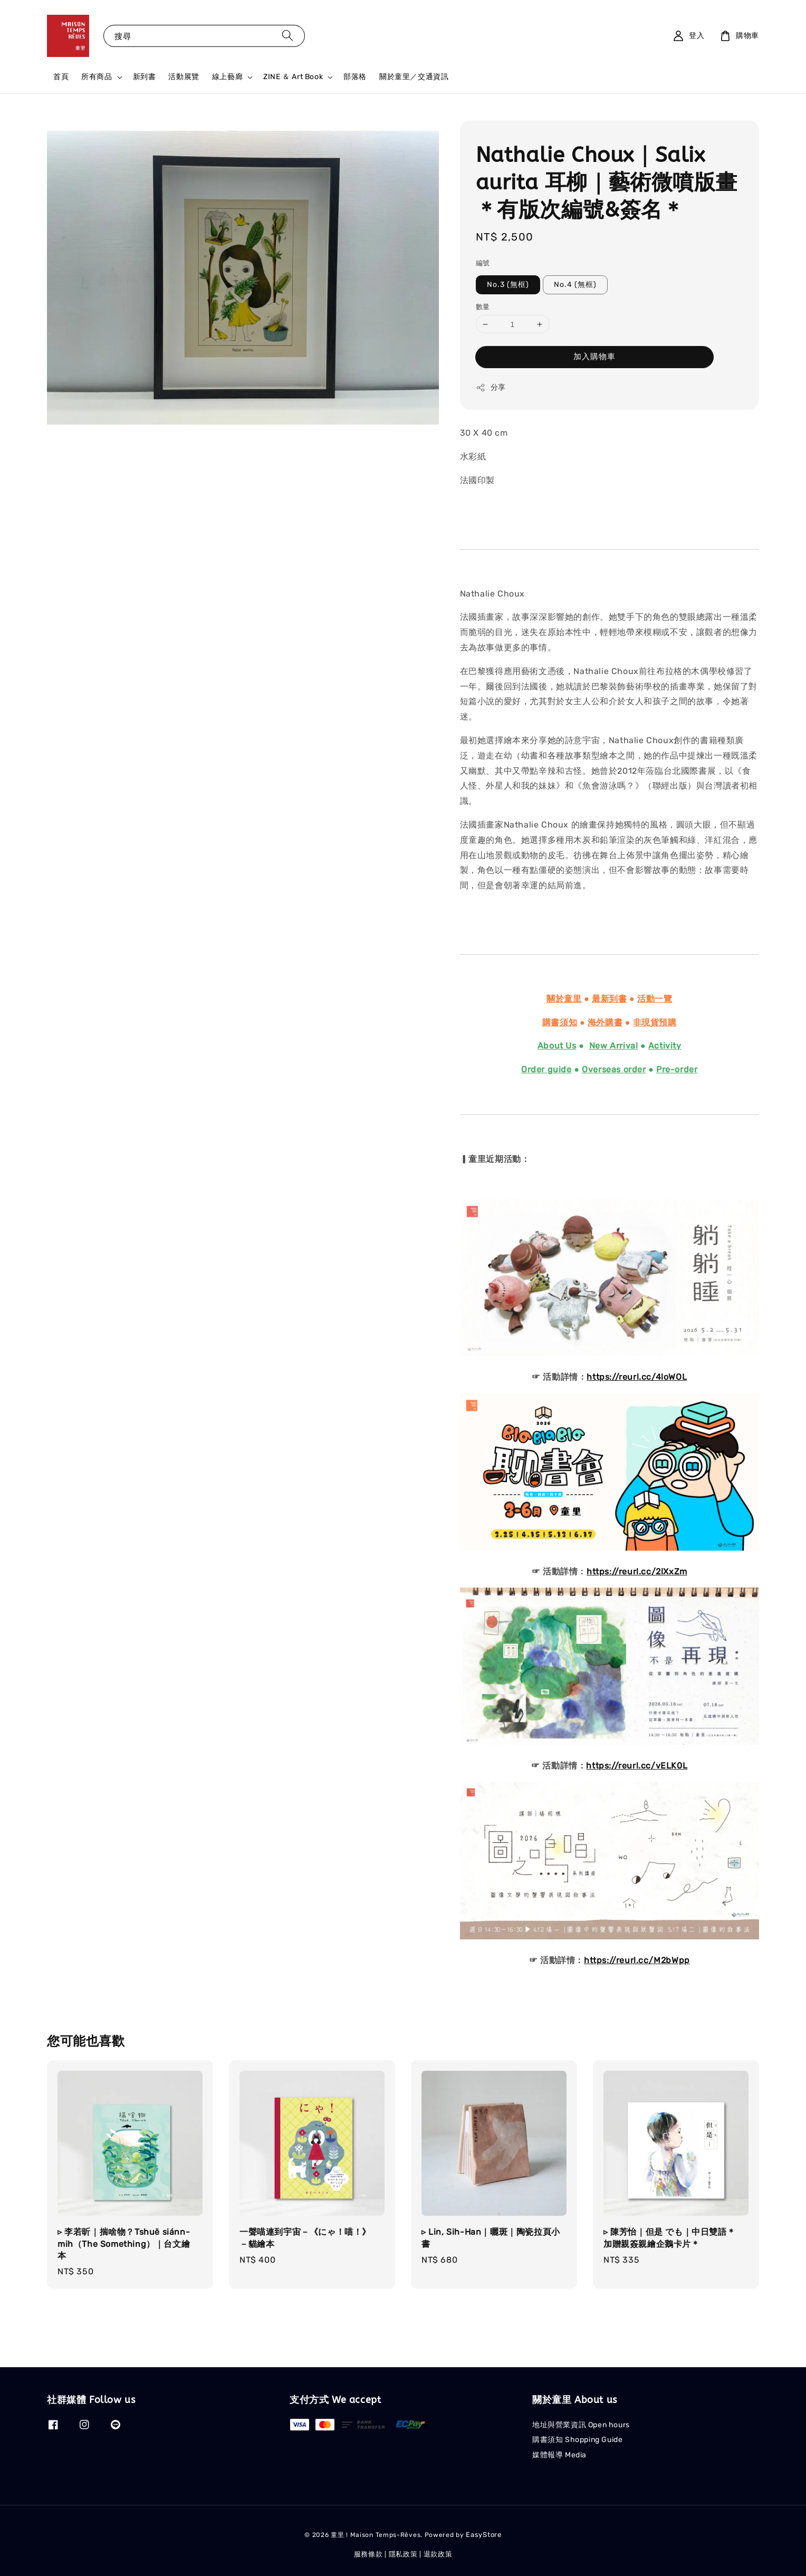 This screenshot has width=806, height=2576. I want to click on 最新到書, so click(609, 999).